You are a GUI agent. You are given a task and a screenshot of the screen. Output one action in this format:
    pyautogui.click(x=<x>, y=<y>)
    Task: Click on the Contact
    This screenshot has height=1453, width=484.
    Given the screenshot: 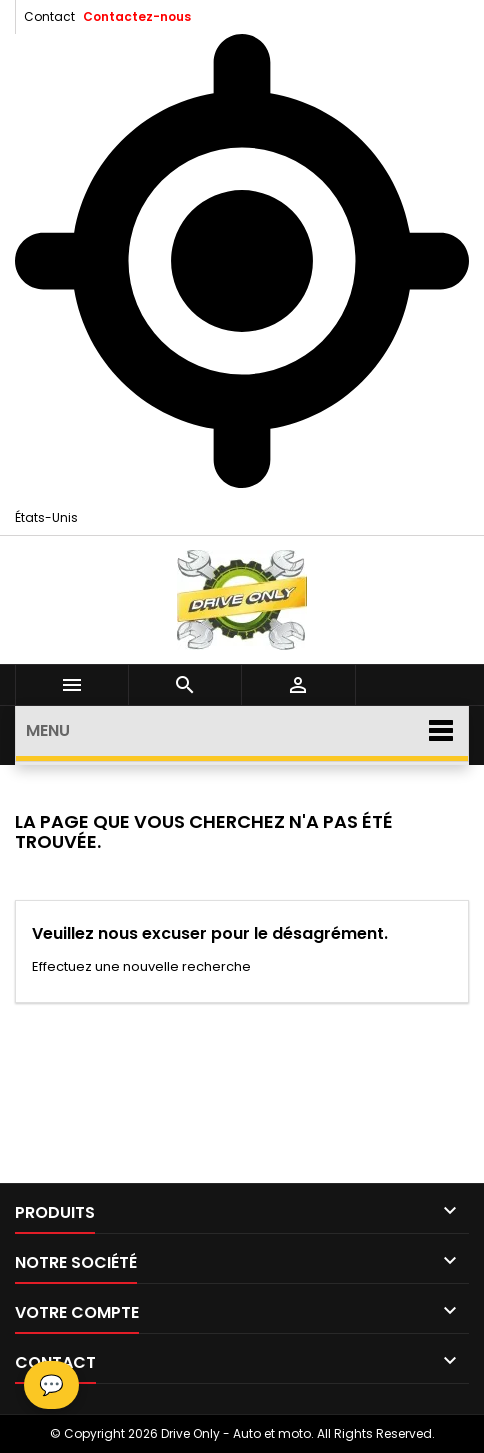 What is the action you would take?
    pyautogui.click(x=49, y=16)
    